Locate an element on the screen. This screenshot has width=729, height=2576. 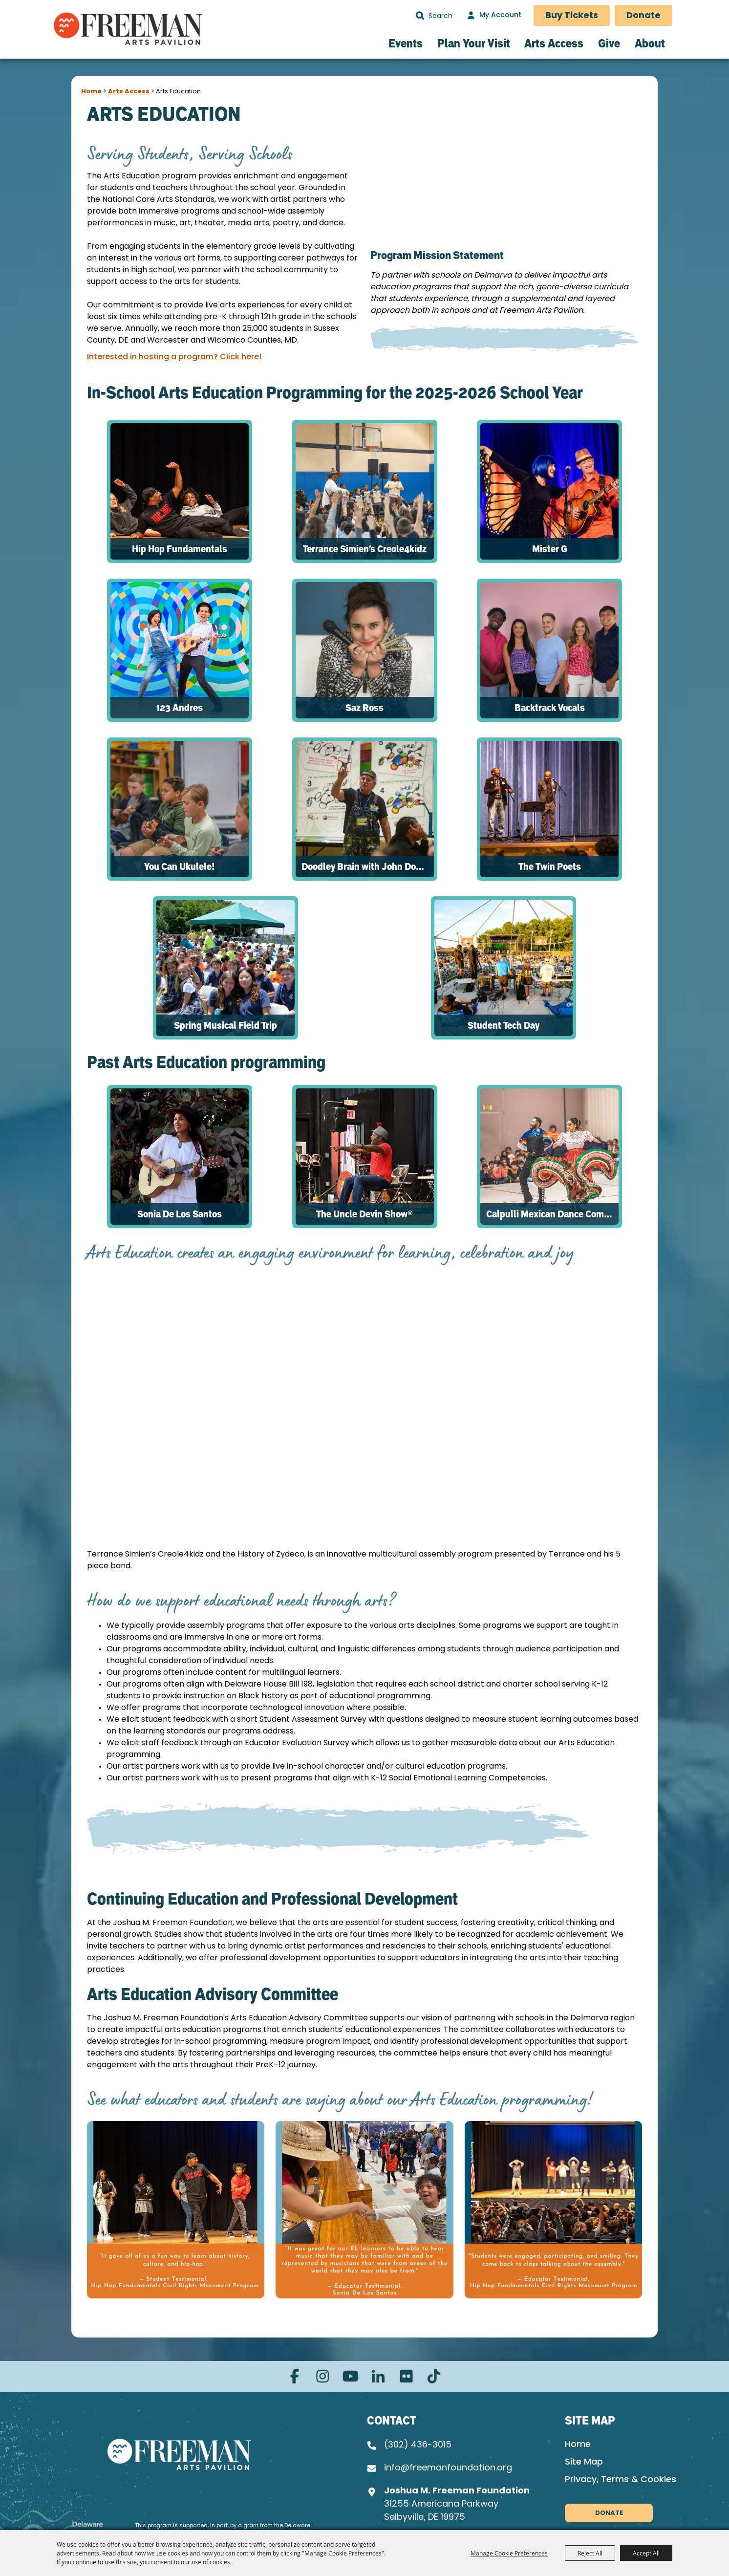
Doodley Brain with John Donato is located at coordinates (367, 866).